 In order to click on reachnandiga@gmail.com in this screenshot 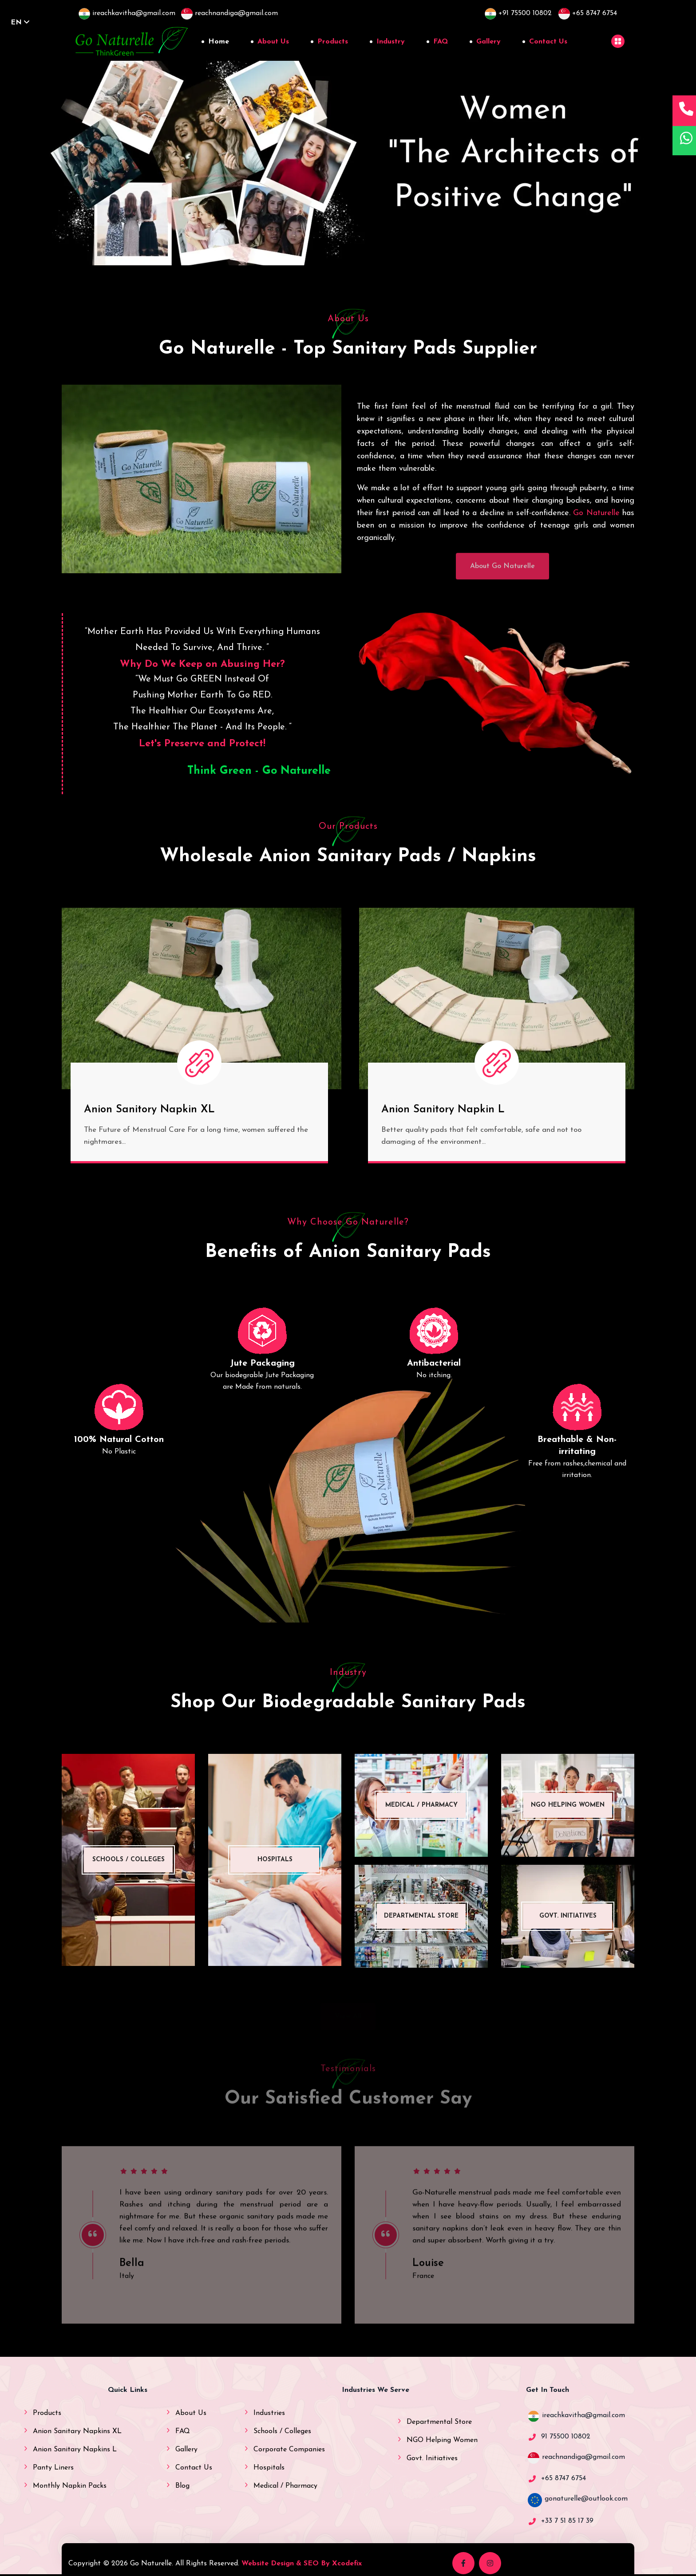, I will do `click(583, 2457)`.